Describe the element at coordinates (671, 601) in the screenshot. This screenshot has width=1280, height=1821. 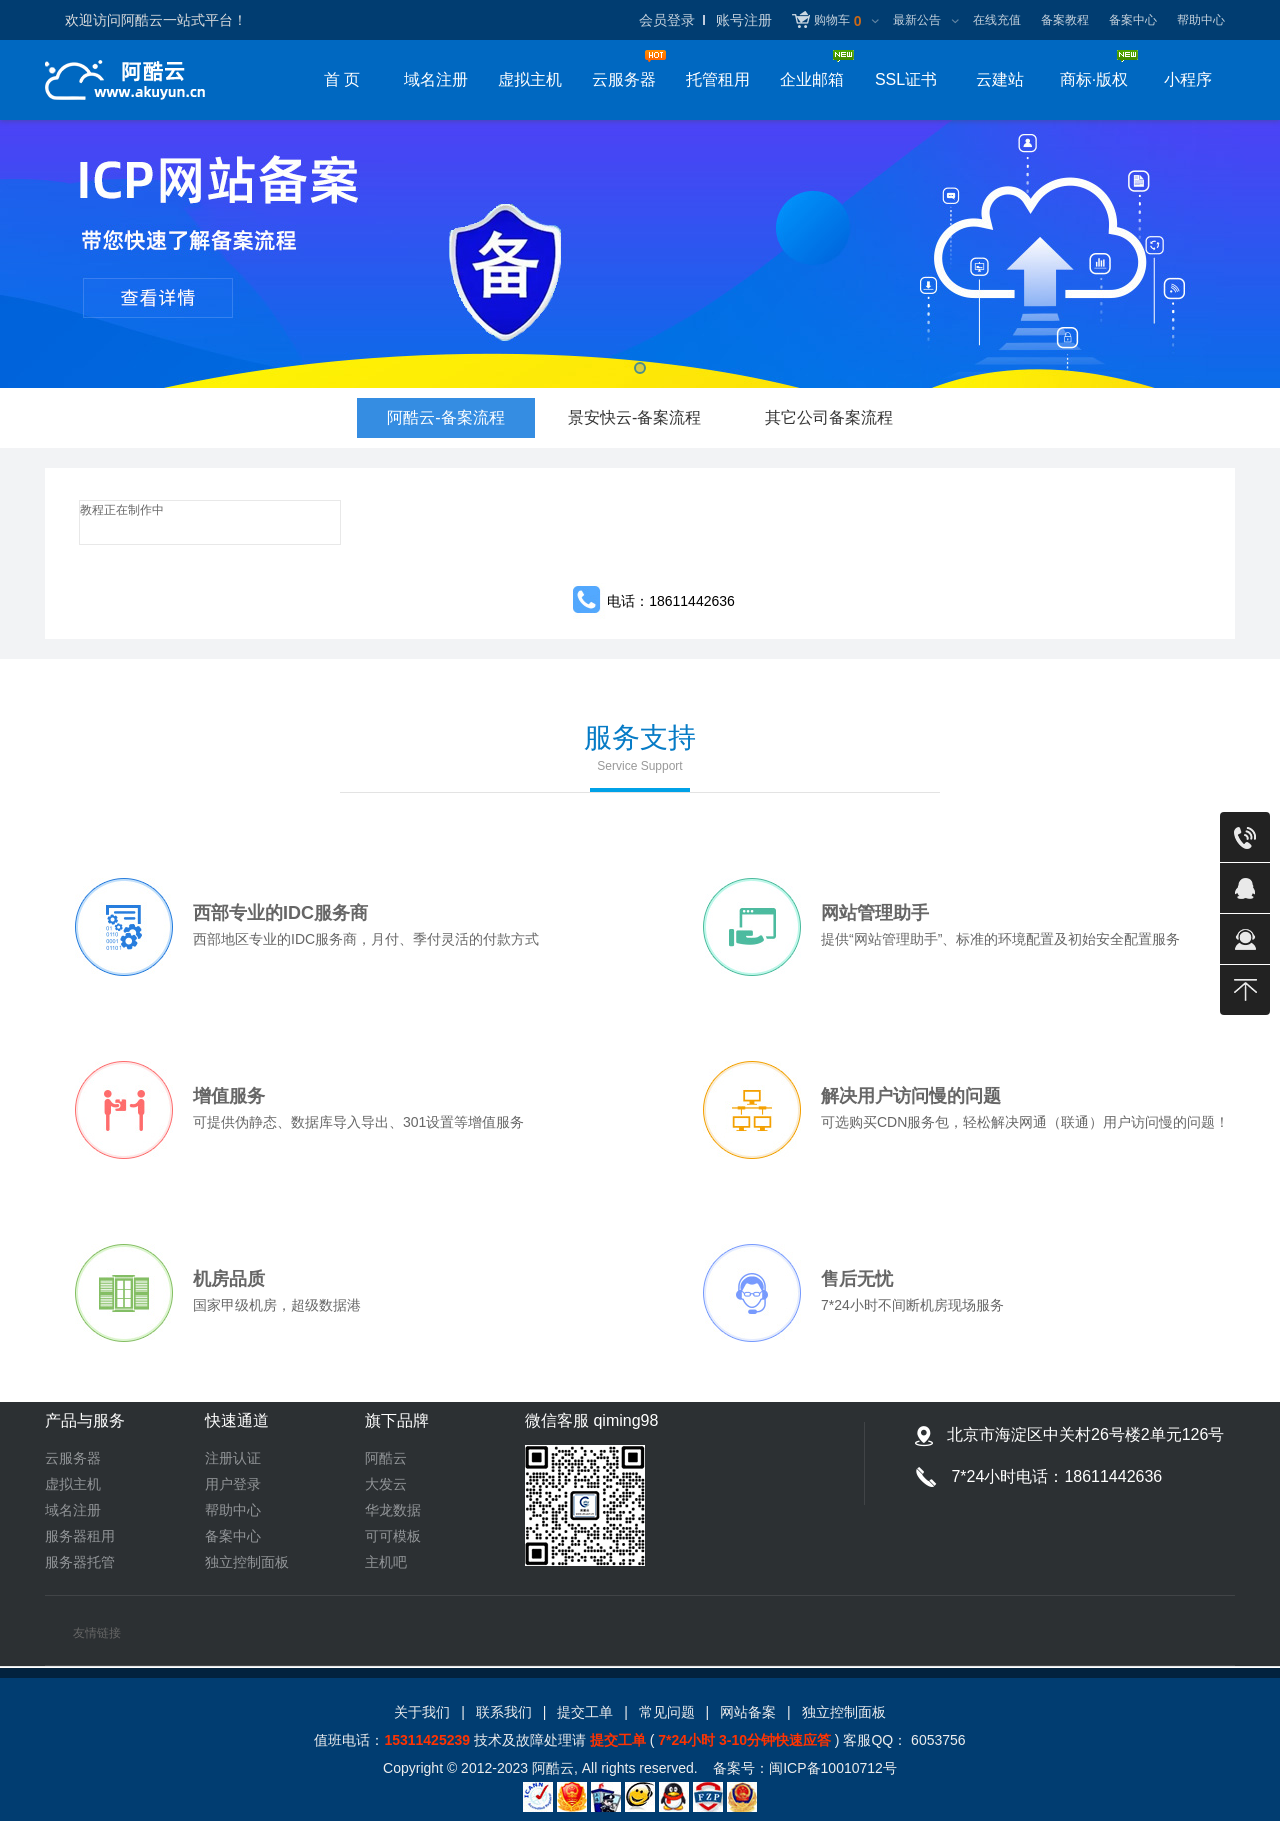
I see `电话：18611442636` at that location.